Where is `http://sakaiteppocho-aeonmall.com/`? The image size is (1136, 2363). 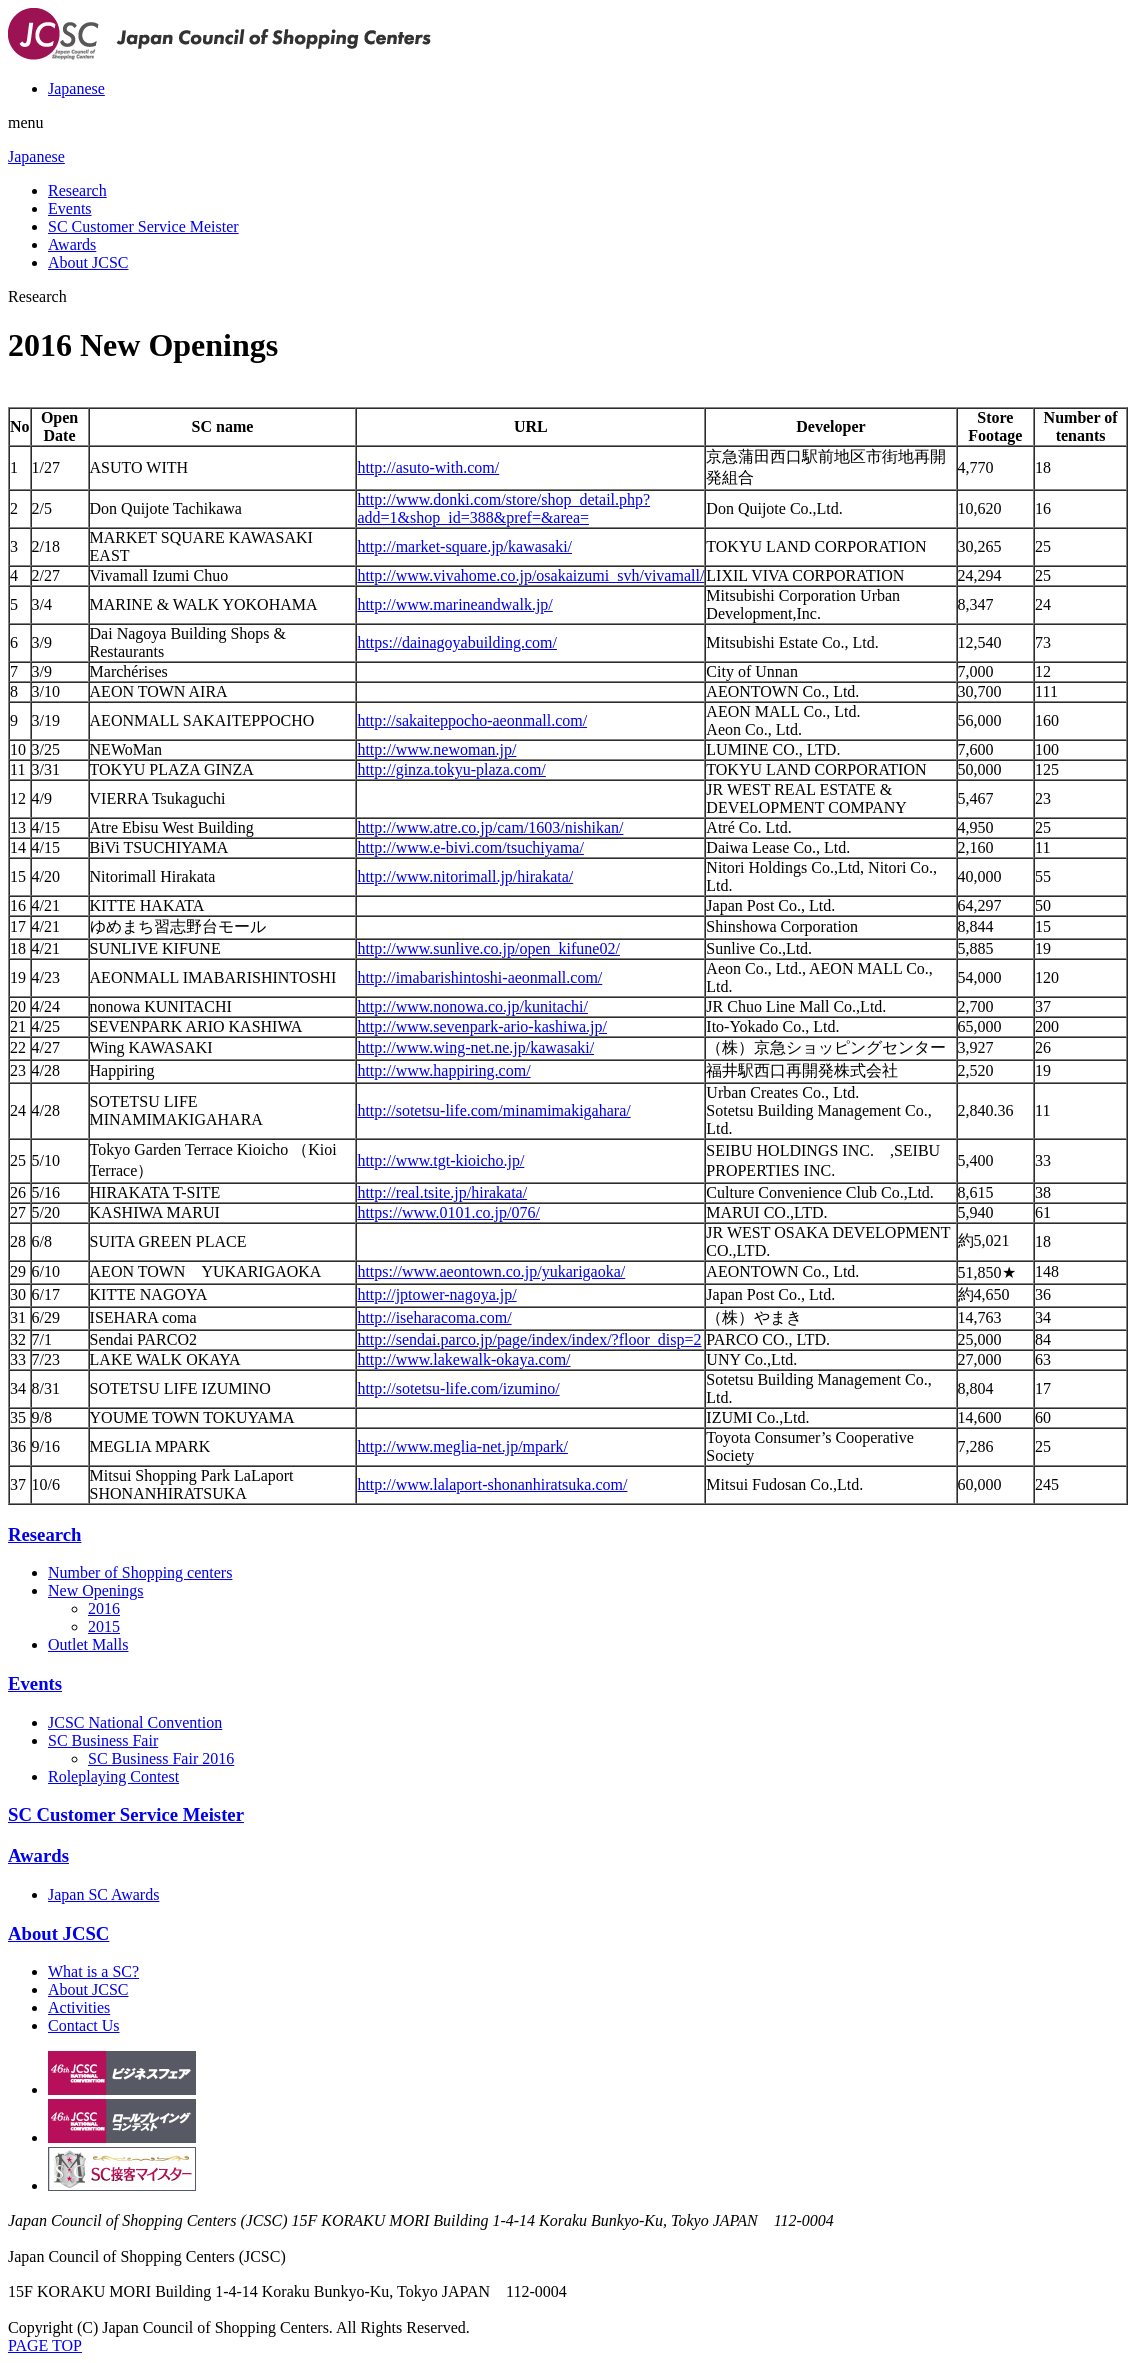
http://sakaiteppocho-aeonmall.com/ is located at coordinates (472, 720).